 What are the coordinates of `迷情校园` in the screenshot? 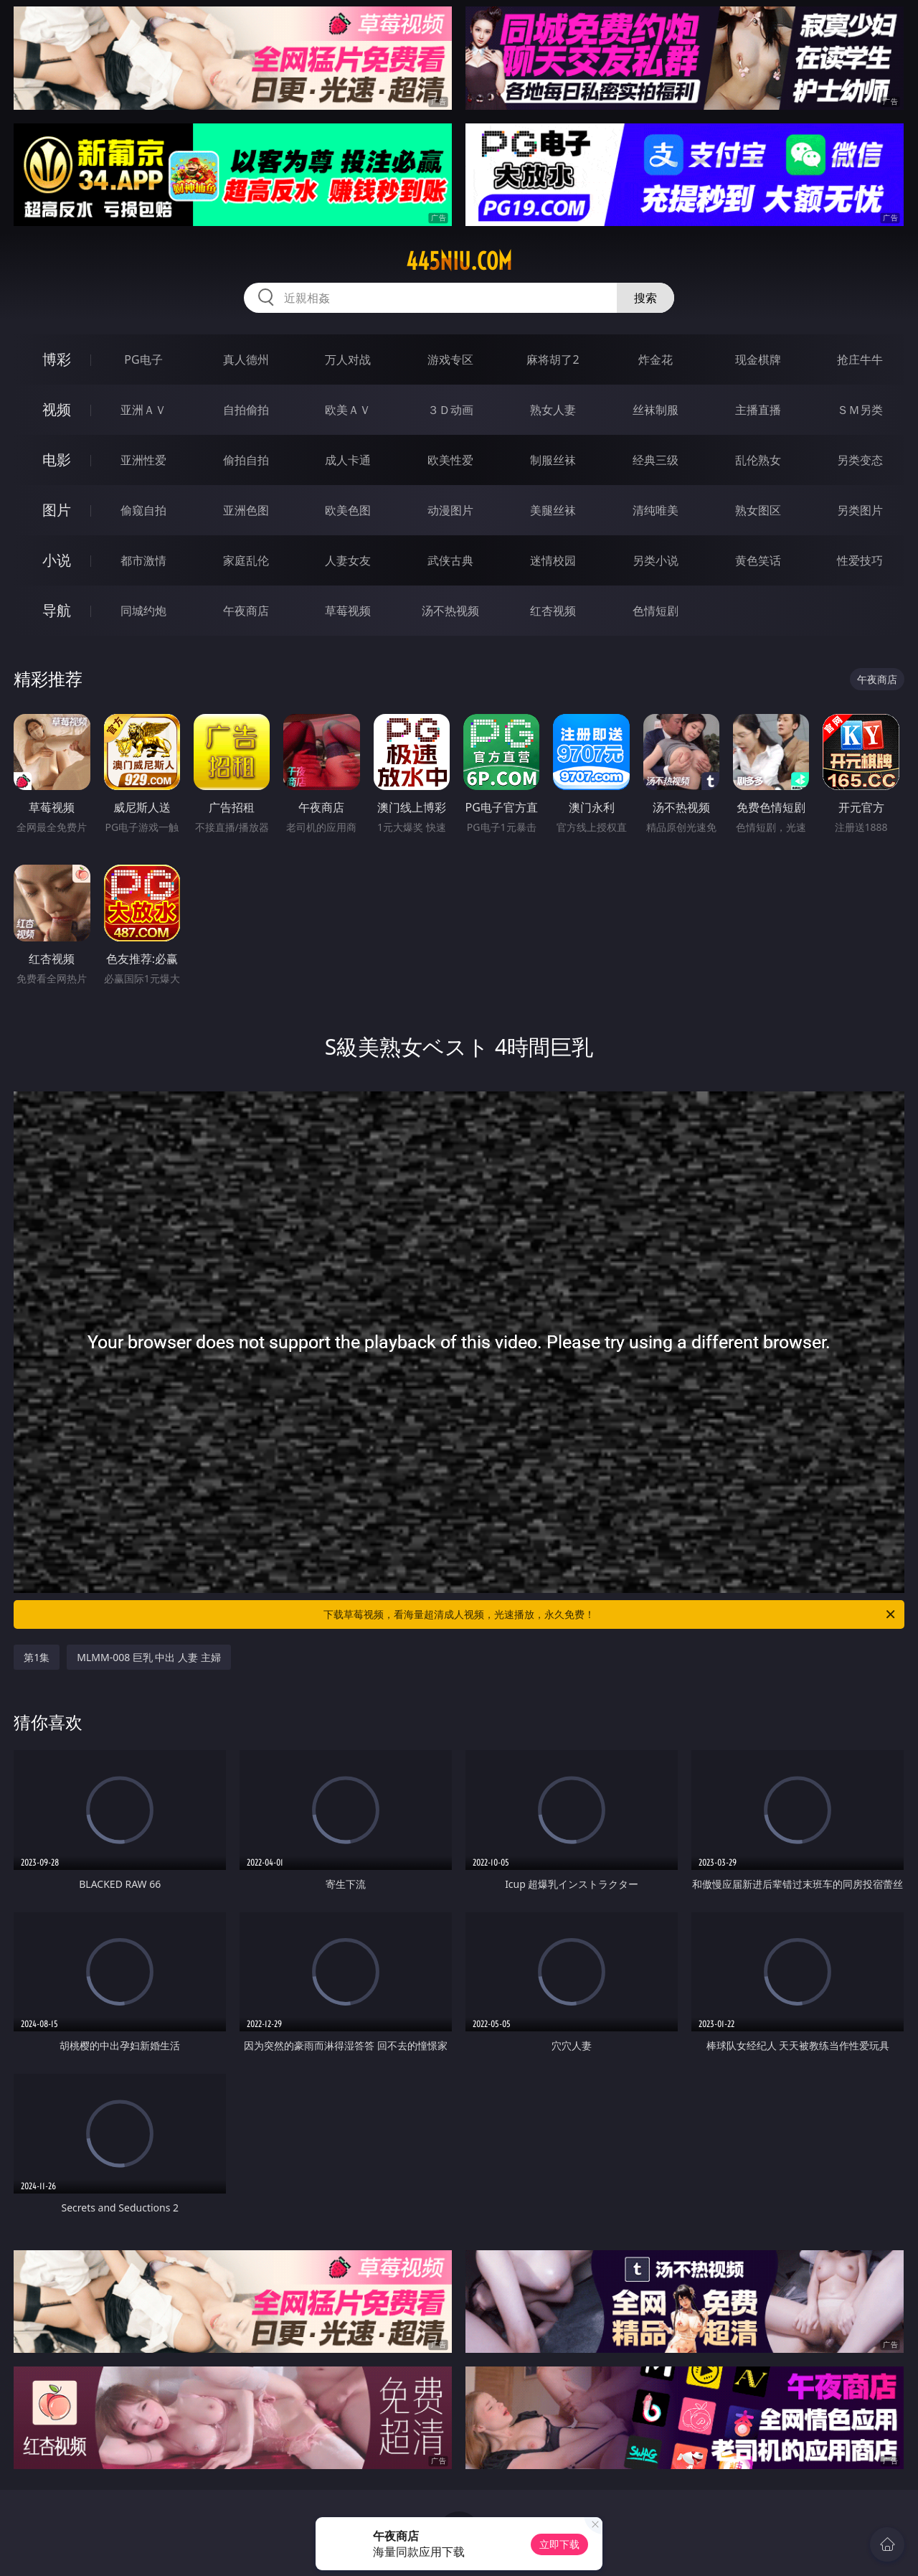 It's located at (553, 560).